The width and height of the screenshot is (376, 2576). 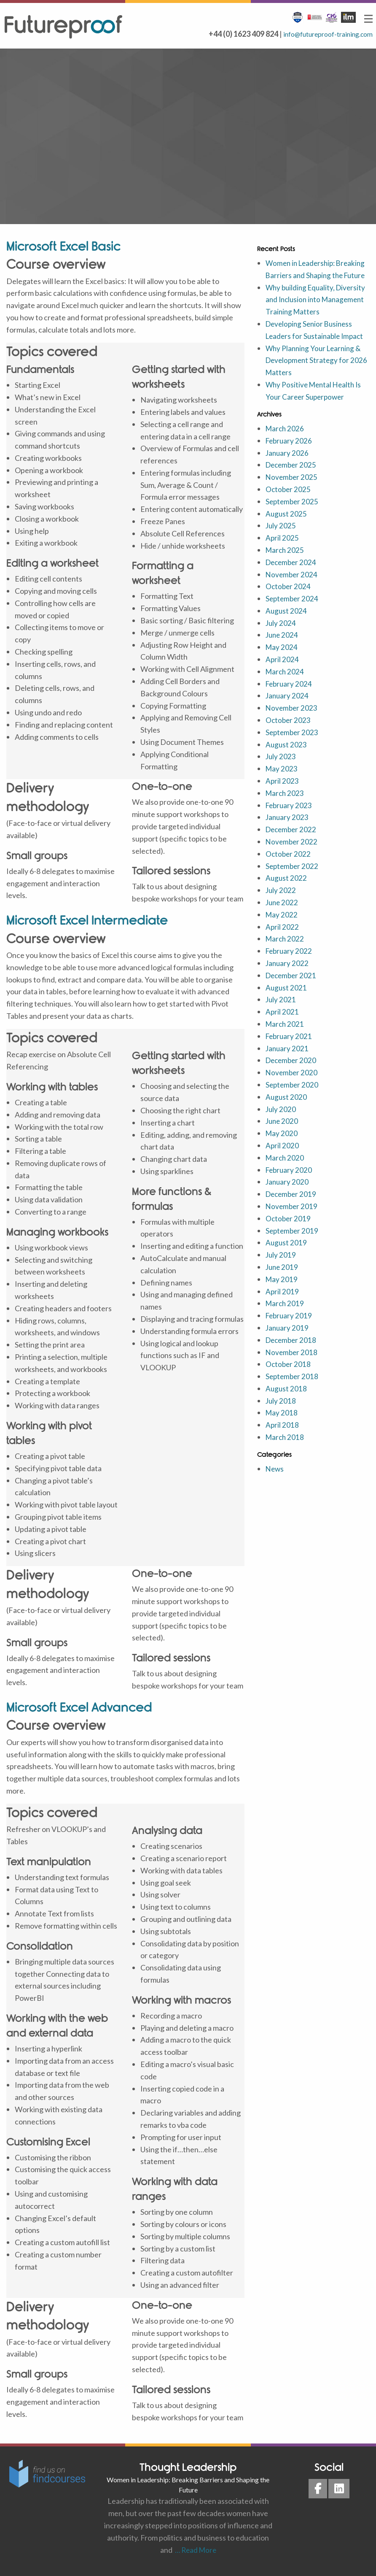 I want to click on April 2020, so click(x=282, y=1157).